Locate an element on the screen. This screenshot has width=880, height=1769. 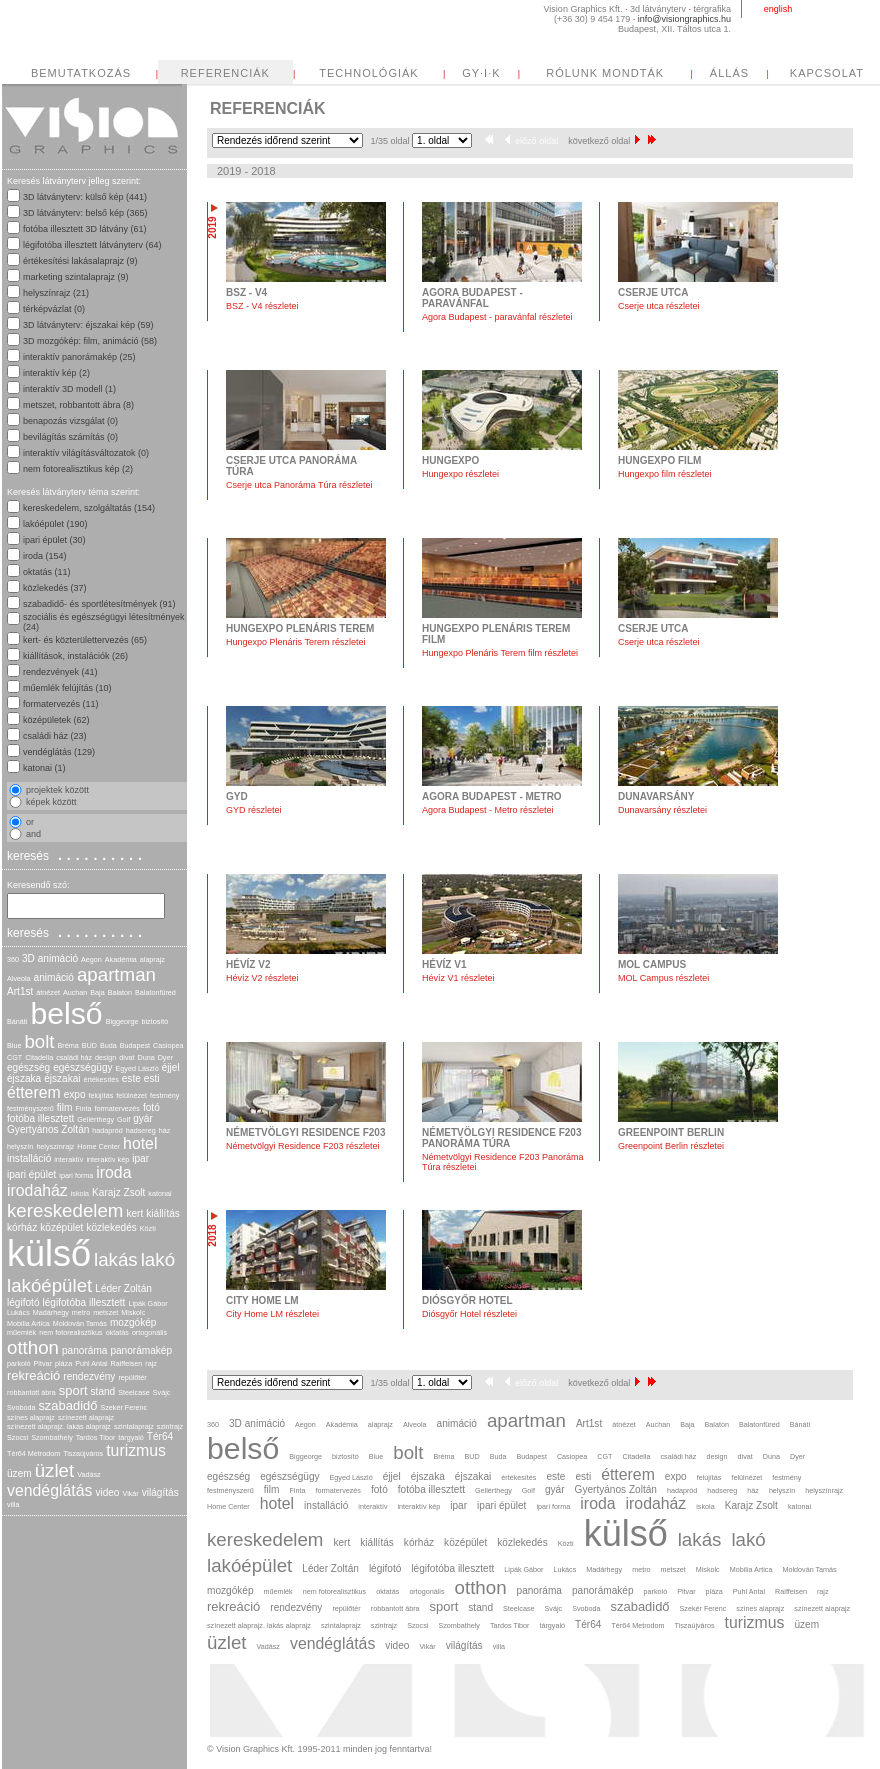
Akadémia is located at coordinates (121, 959).